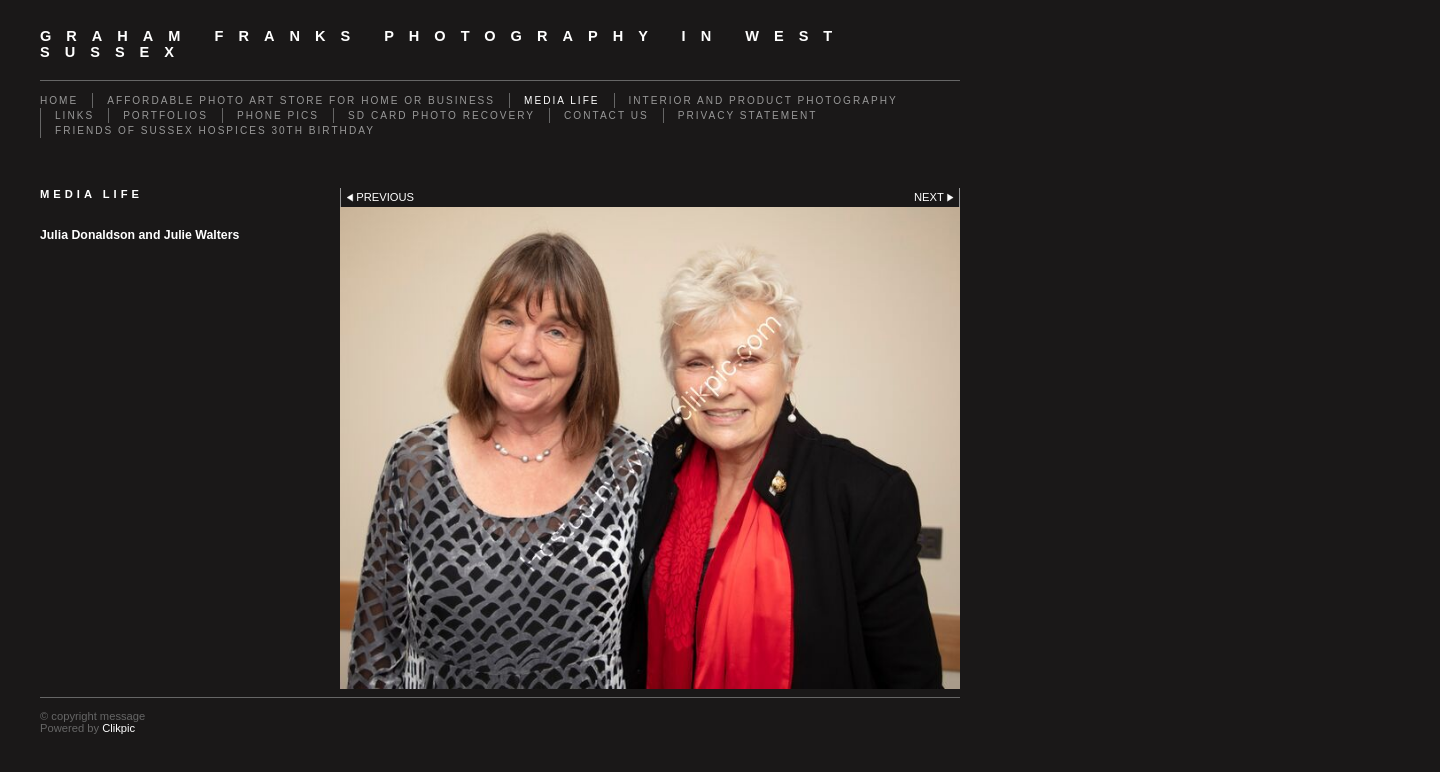 This screenshot has width=1440, height=772. I want to click on Home, so click(59, 100).